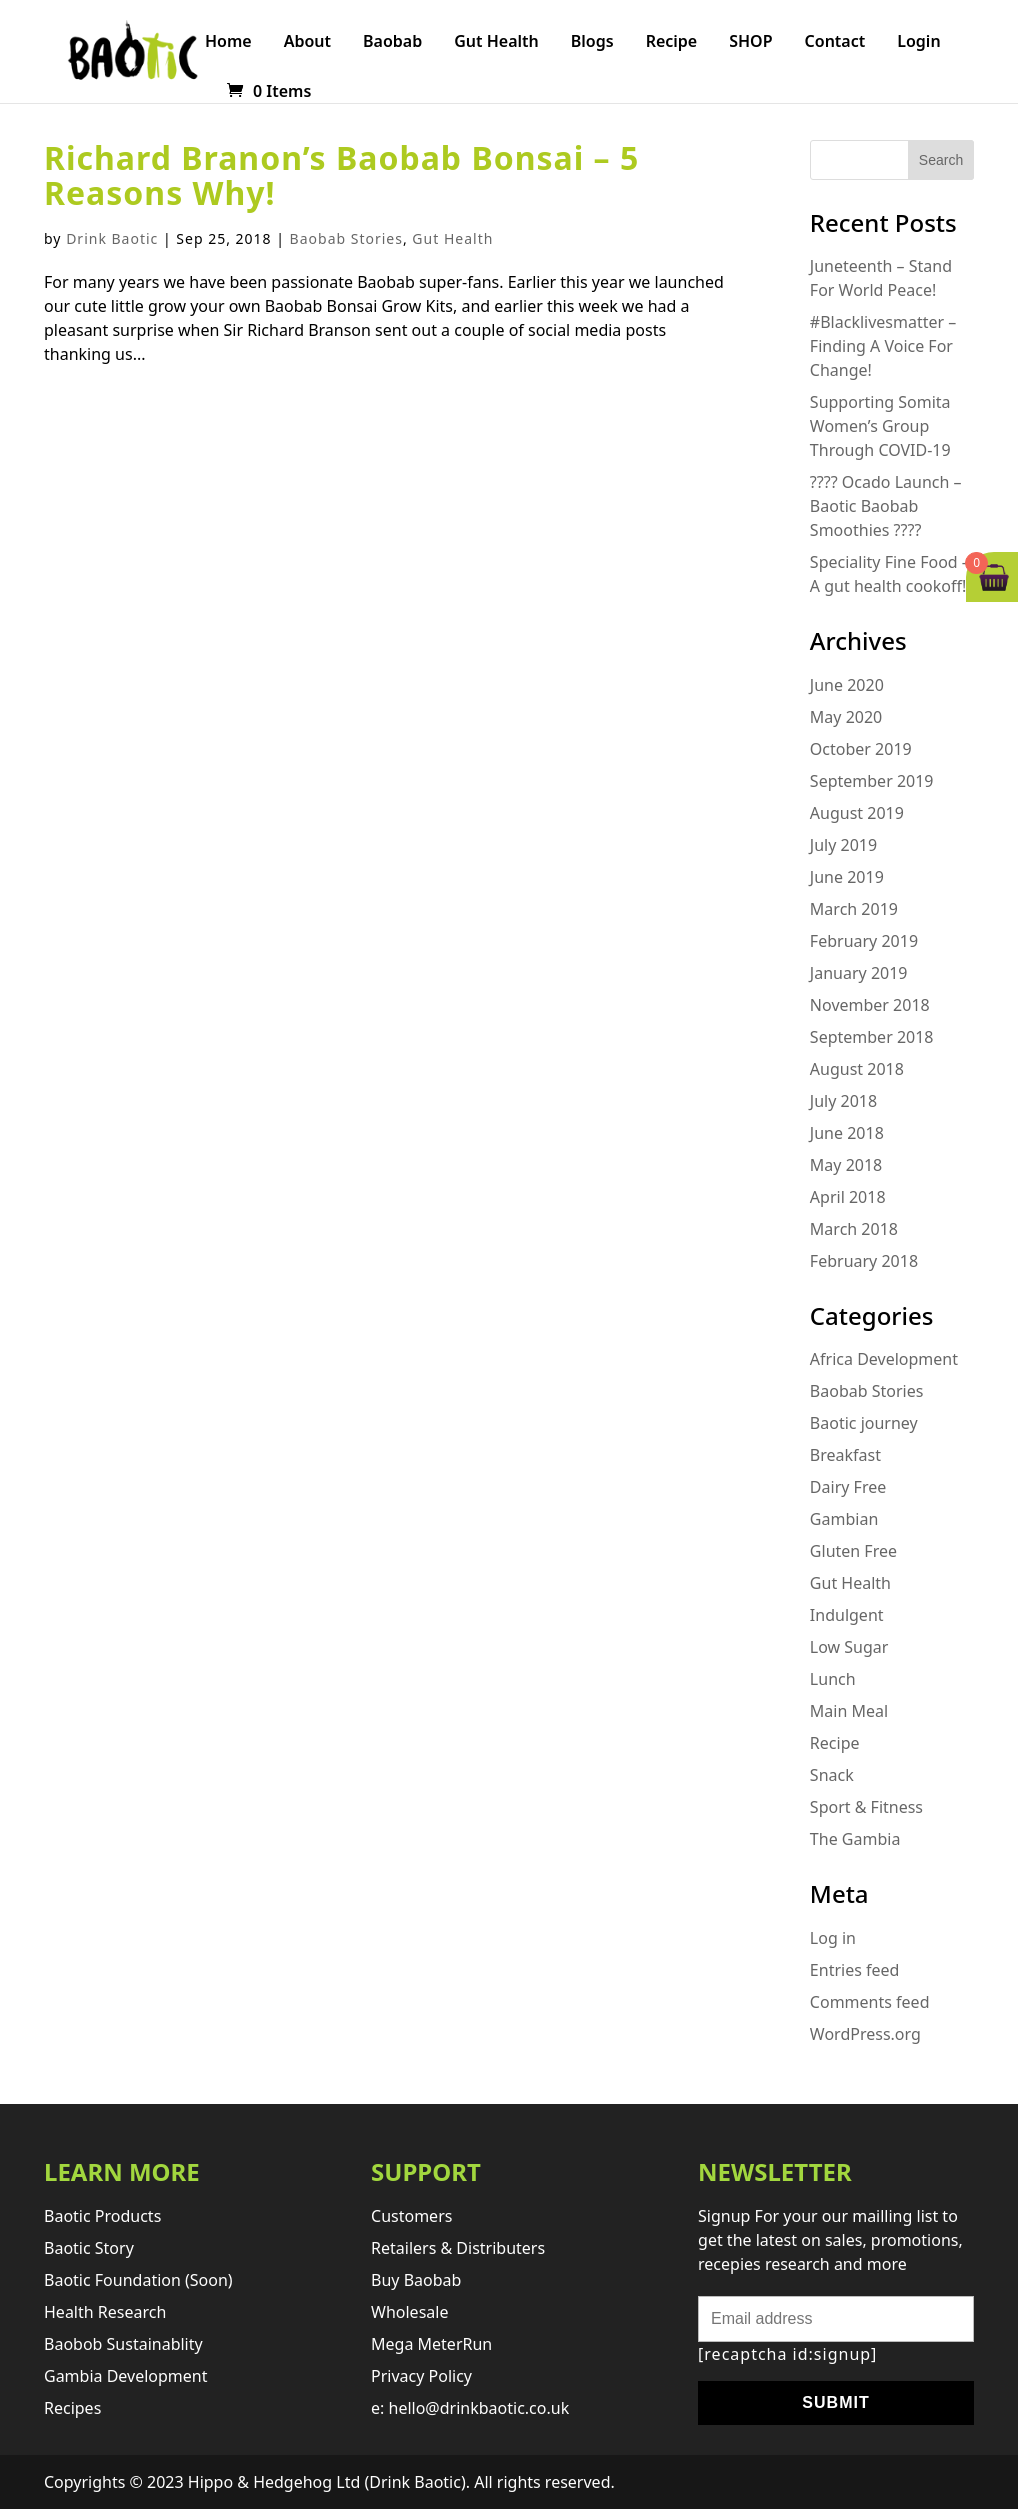 Image resolution: width=1018 pixels, height=2509 pixels. What do you see at coordinates (861, 749) in the screenshot?
I see `October 2019` at bounding box center [861, 749].